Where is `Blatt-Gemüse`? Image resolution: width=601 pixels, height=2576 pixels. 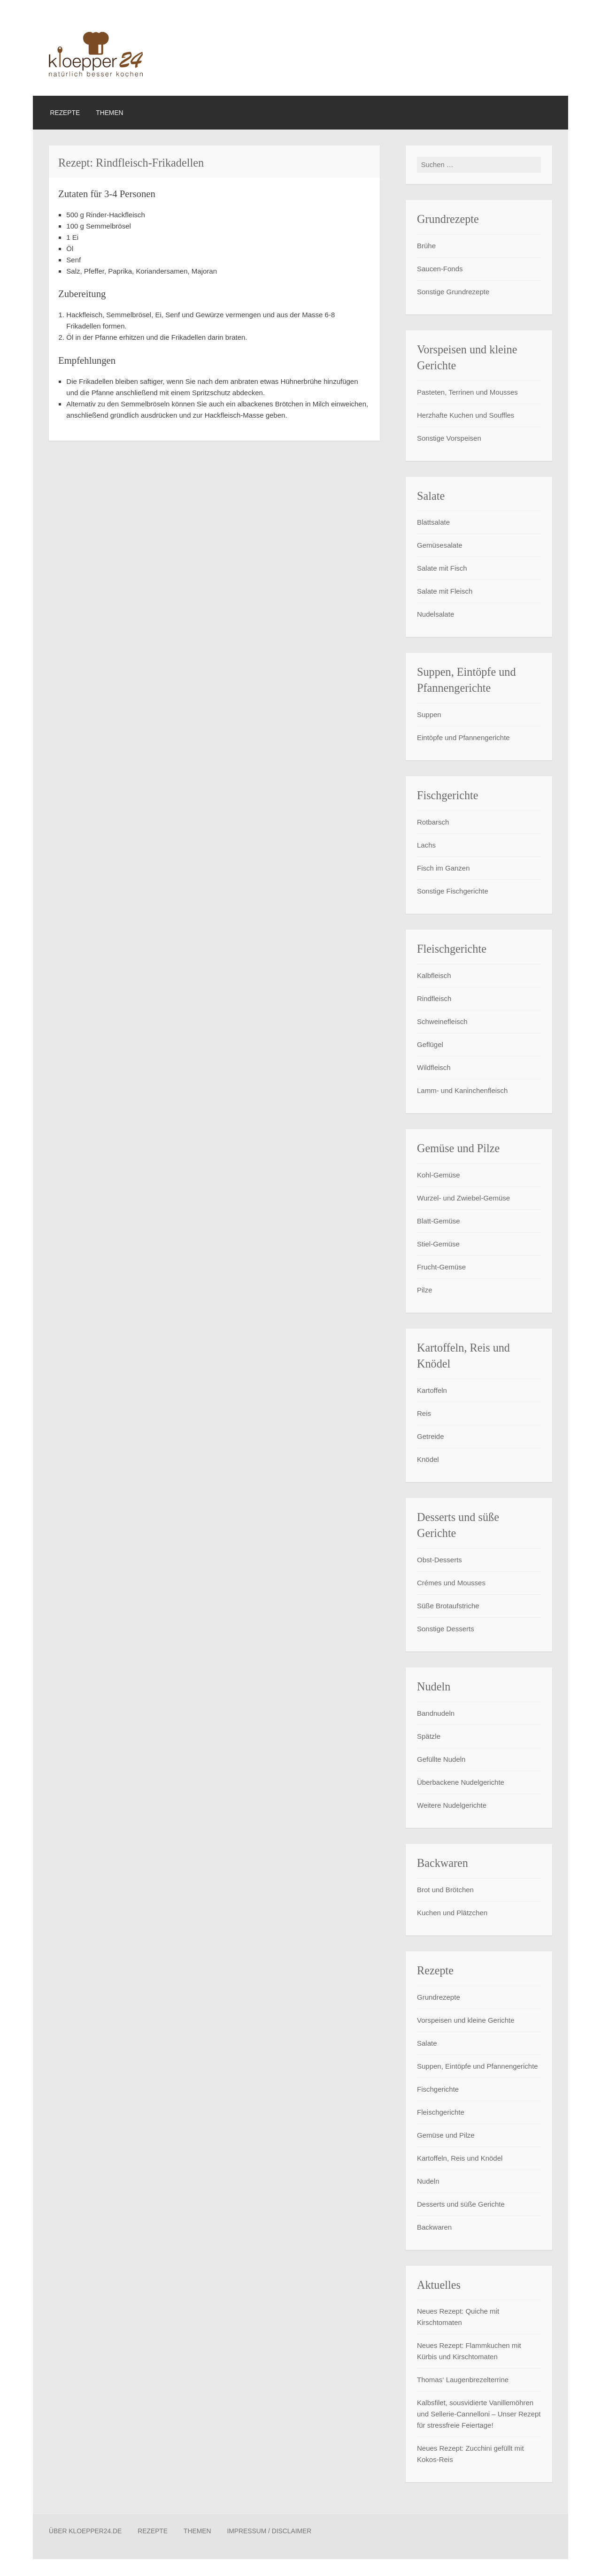
Blatt-Gemüse is located at coordinates (438, 1221).